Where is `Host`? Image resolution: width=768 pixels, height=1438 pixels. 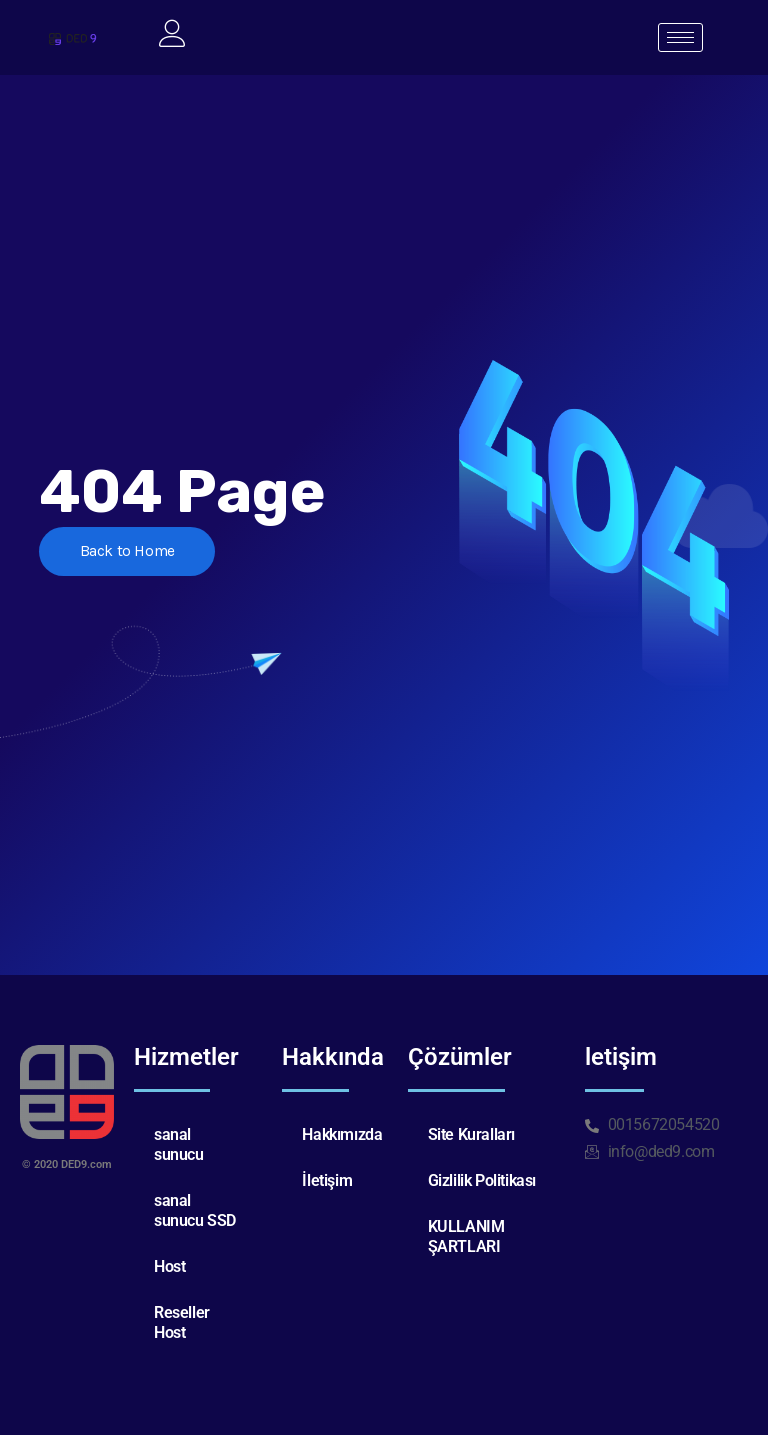 Host is located at coordinates (169, 1269).